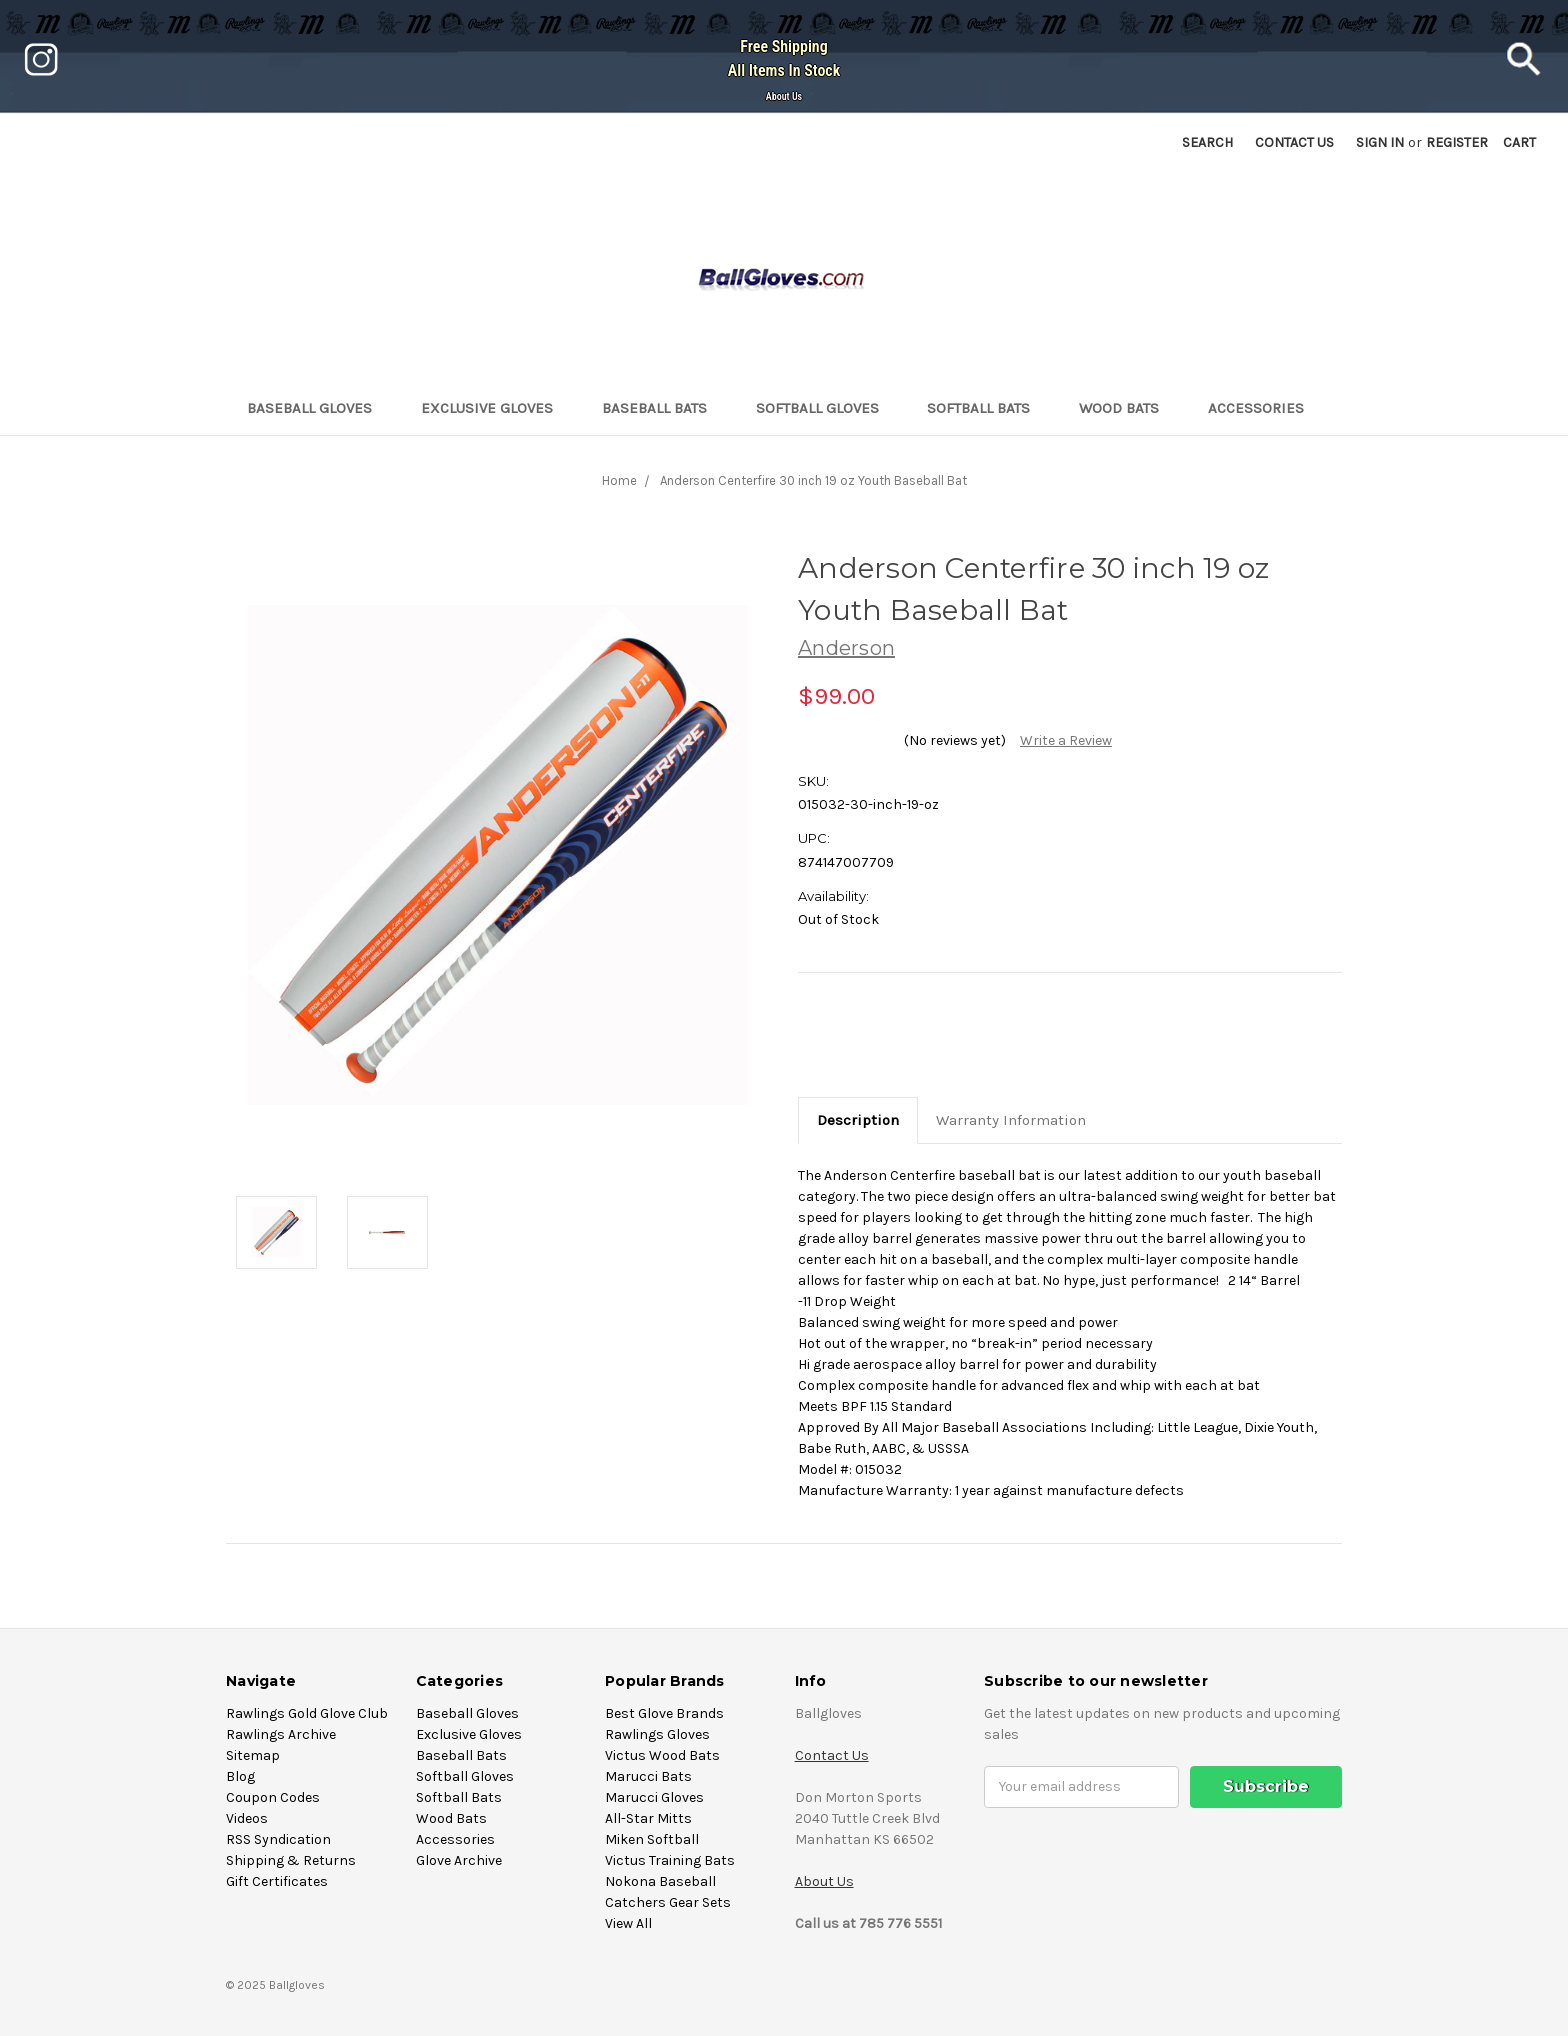 The image size is (1568, 2036). Describe the element at coordinates (291, 1860) in the screenshot. I see `Shipping & Returns` at that location.